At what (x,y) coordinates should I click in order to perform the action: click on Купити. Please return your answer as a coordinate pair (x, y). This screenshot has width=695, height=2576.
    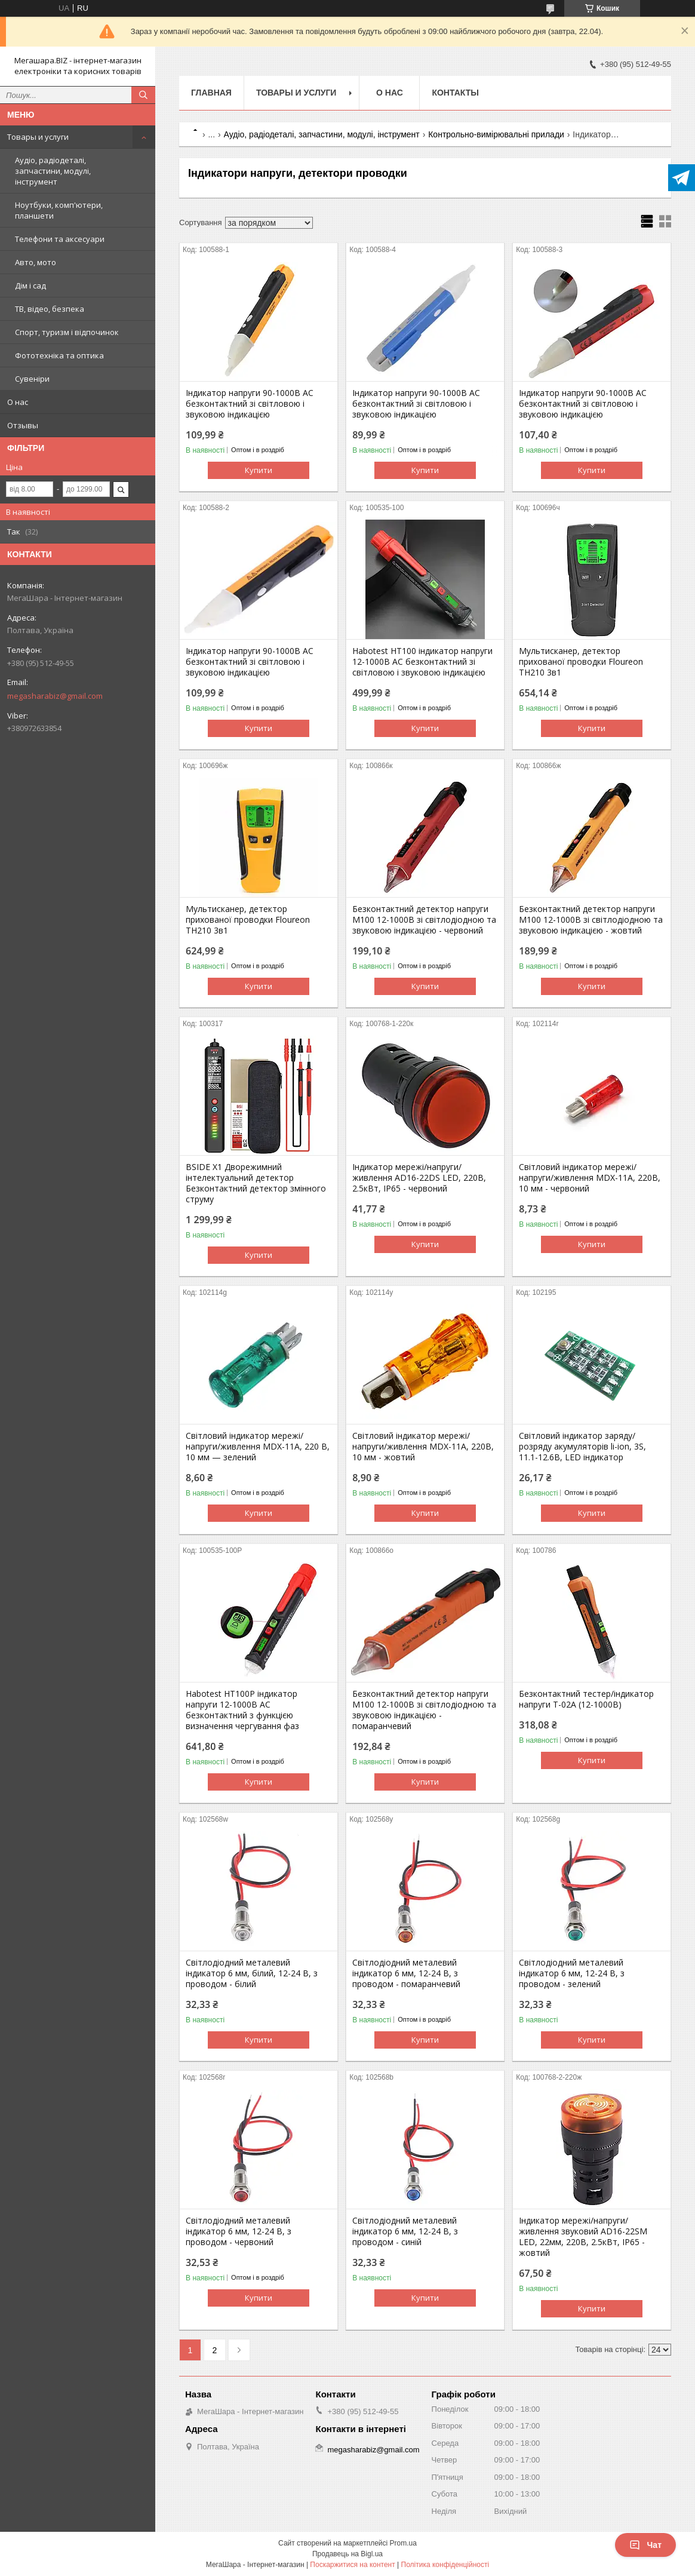
    Looking at the image, I should click on (258, 470).